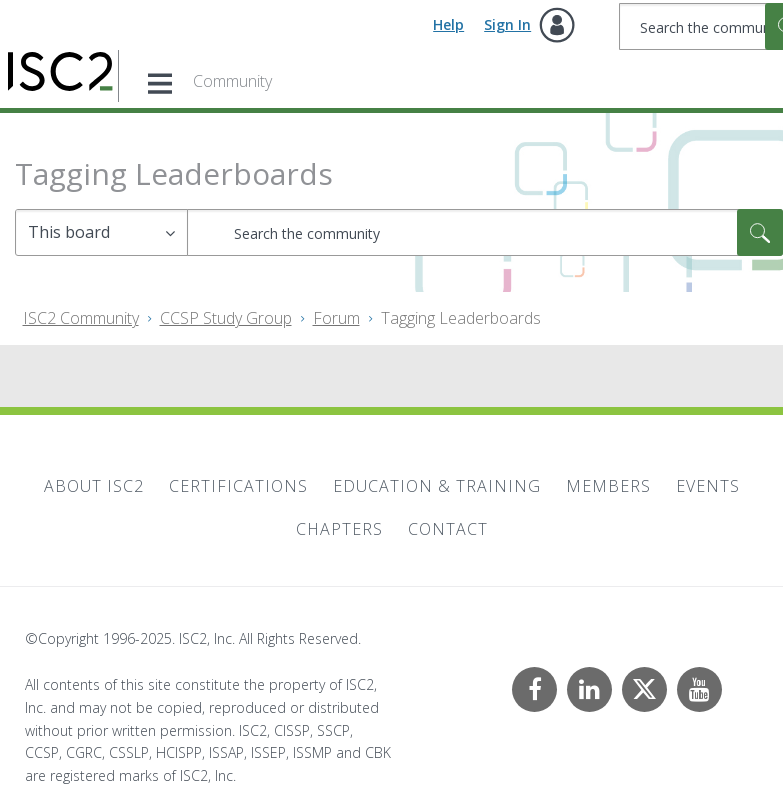 This screenshot has height=806, width=783. Describe the element at coordinates (232, 81) in the screenshot. I see `Community` at that location.